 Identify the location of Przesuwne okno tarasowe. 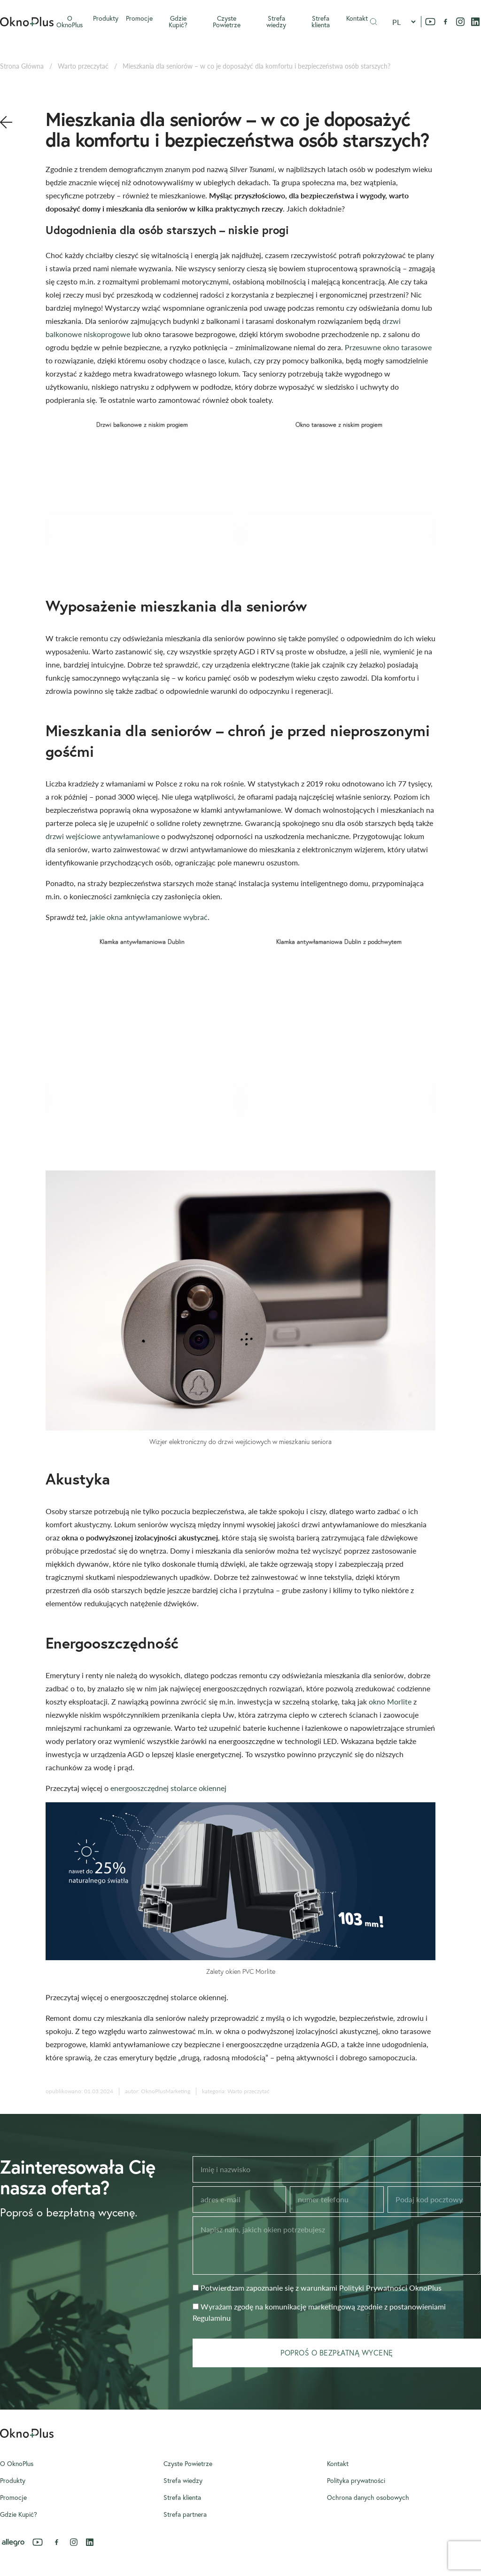
(388, 347).